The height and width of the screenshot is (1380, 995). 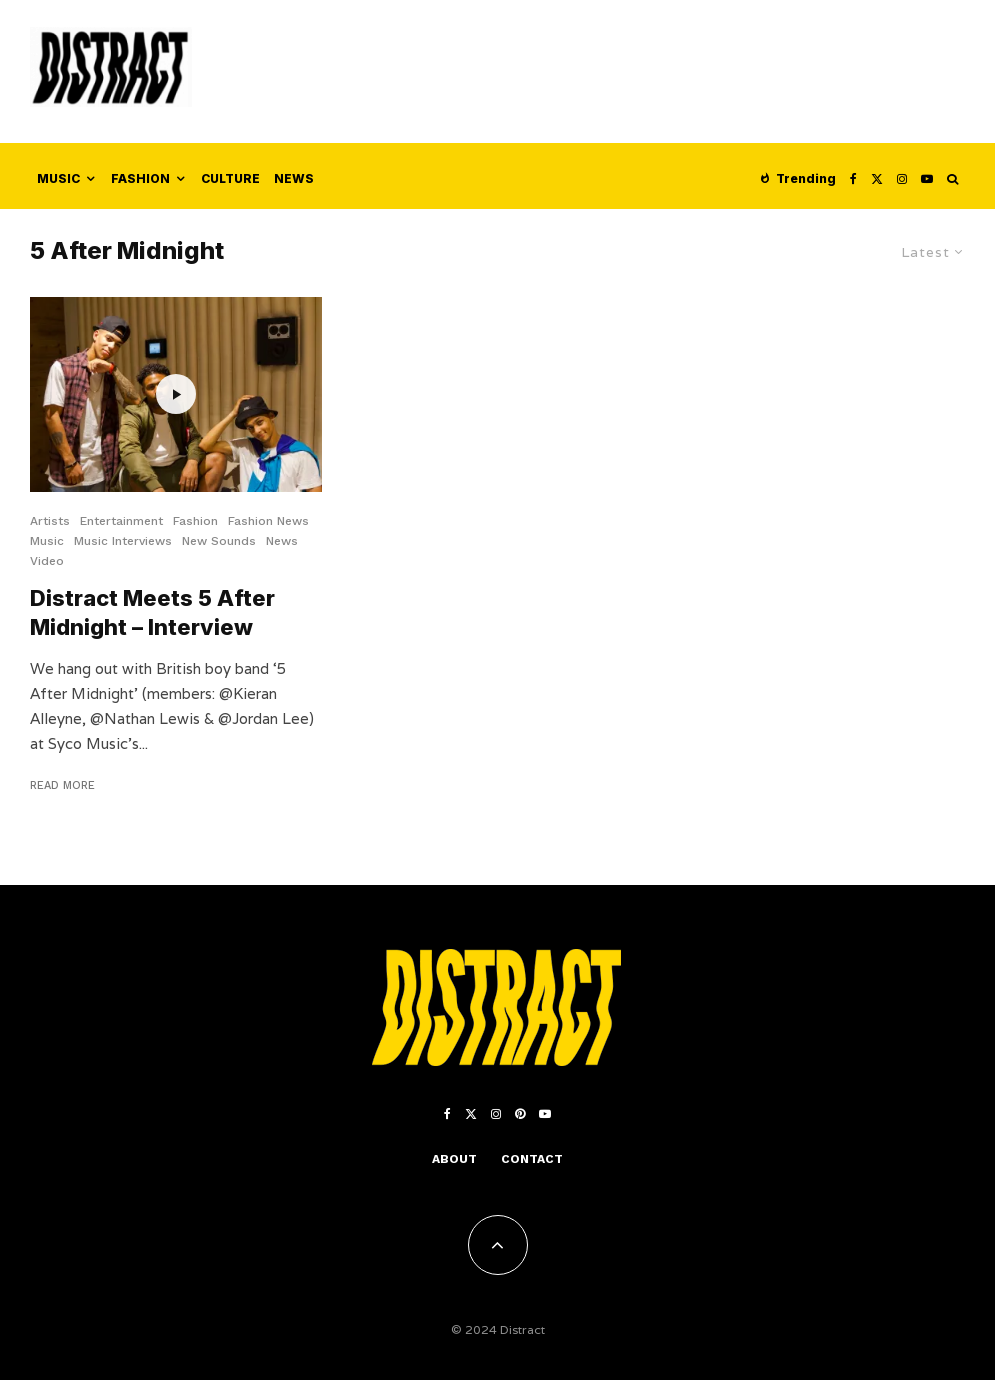 I want to click on New Sounds, so click(x=219, y=541).